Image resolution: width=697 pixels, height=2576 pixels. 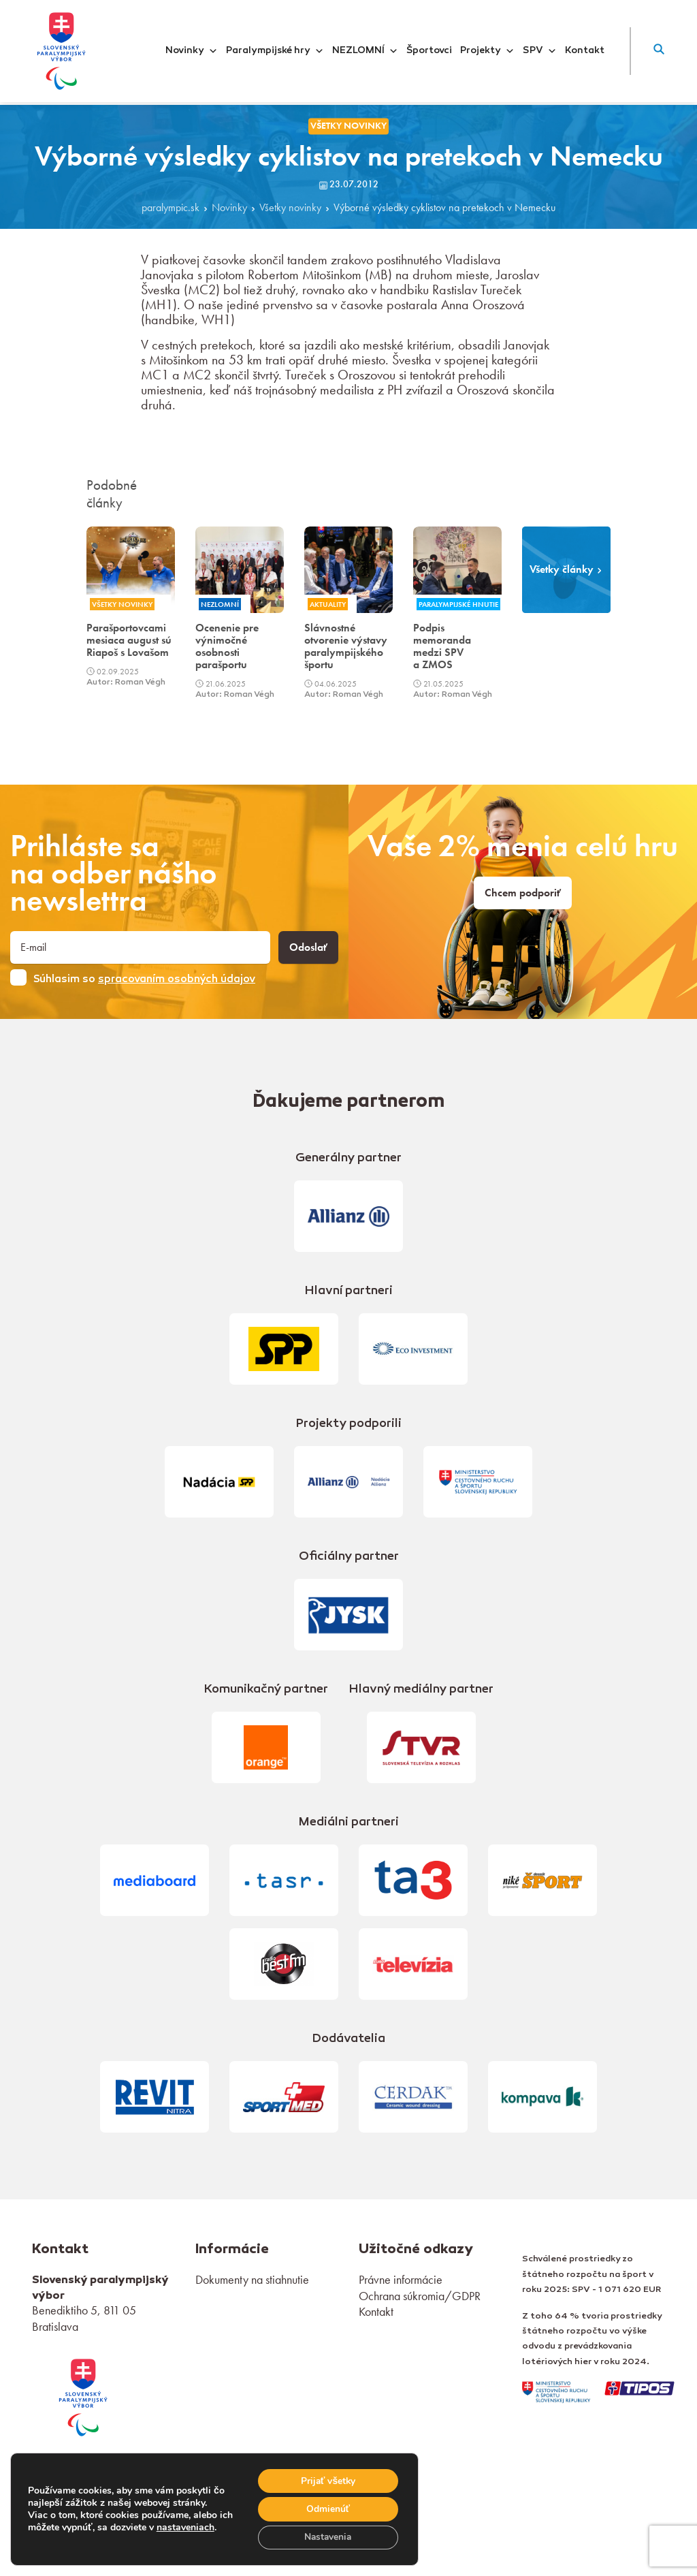 What do you see at coordinates (365, 51) in the screenshot?
I see `NEZLOMNÍ` at bounding box center [365, 51].